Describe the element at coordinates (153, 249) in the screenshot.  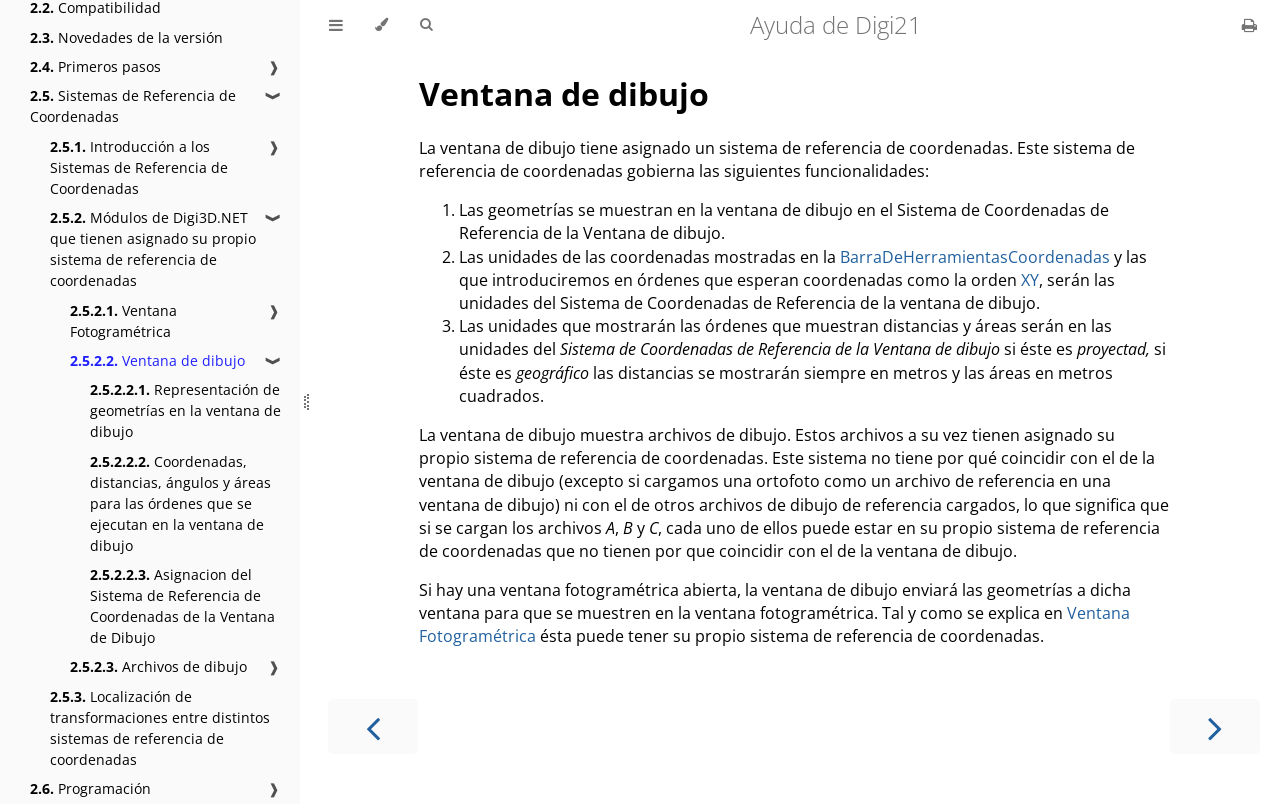
I see `Módulos de Digi3D.NET que tienen asignado su propio sistema de referencia de coordenadas` at that location.